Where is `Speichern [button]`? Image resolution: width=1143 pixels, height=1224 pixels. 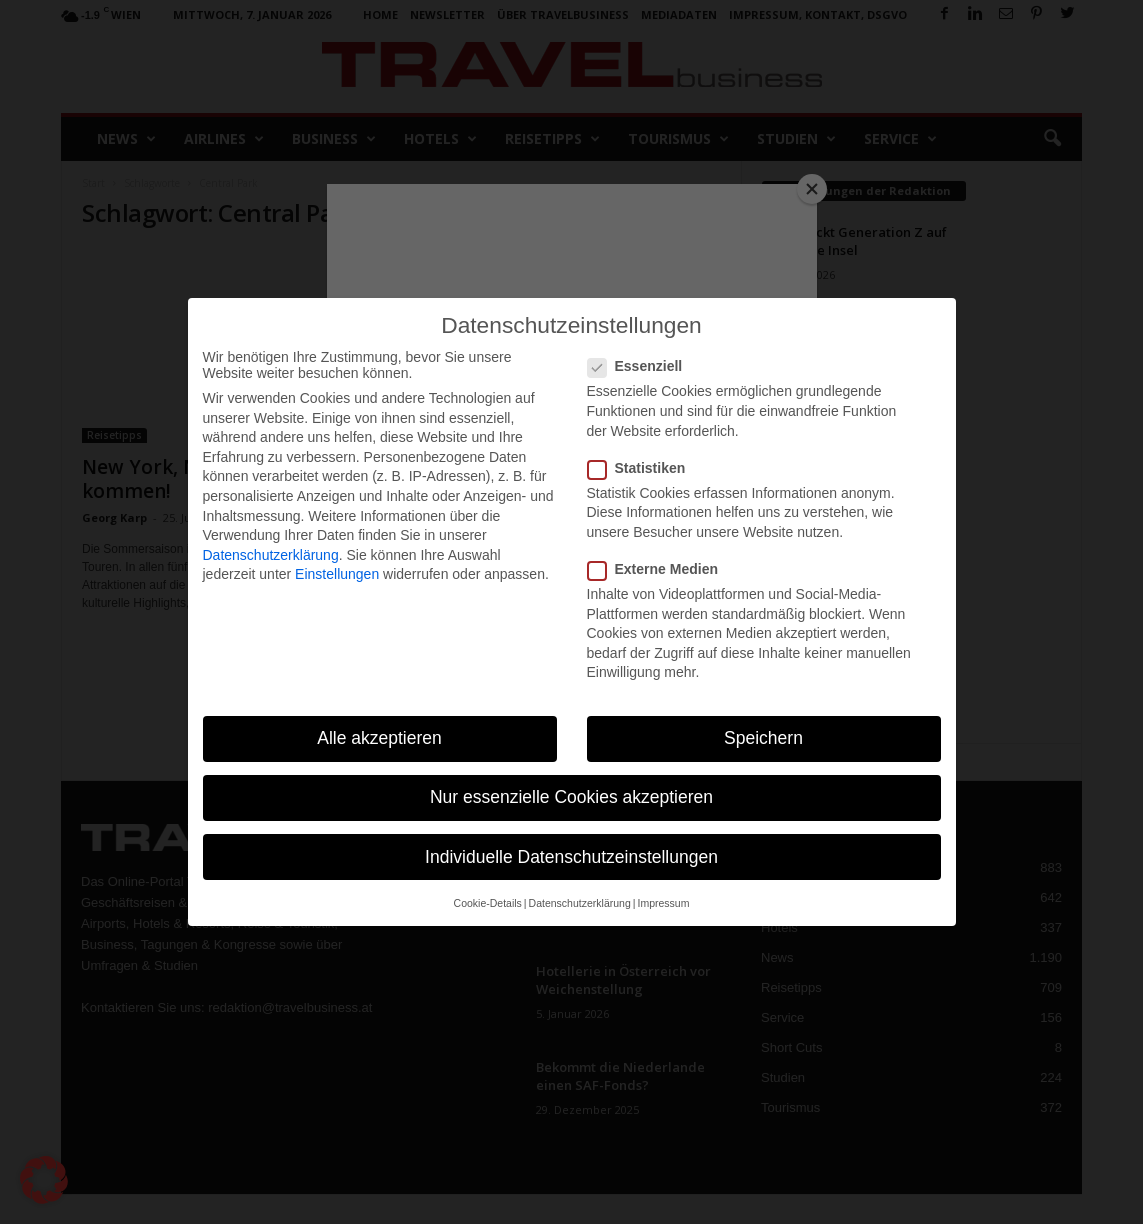 Speichern [button] is located at coordinates (763, 738).